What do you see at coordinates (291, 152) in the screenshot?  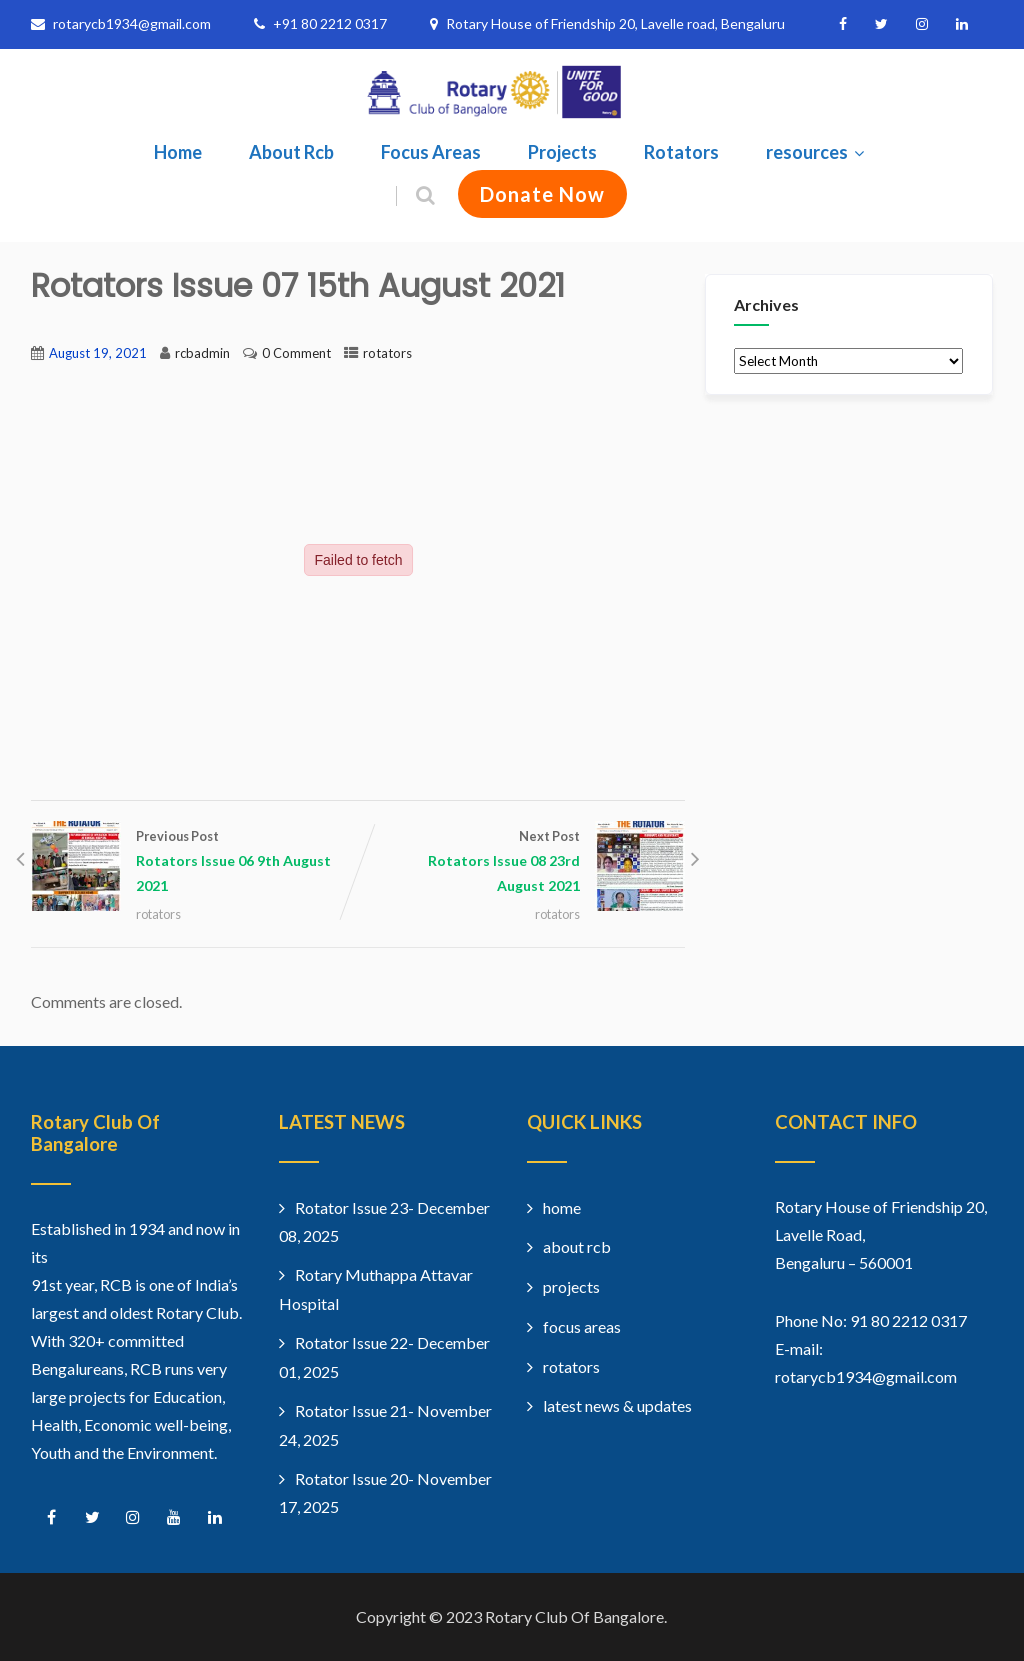 I see `About Rcb` at bounding box center [291, 152].